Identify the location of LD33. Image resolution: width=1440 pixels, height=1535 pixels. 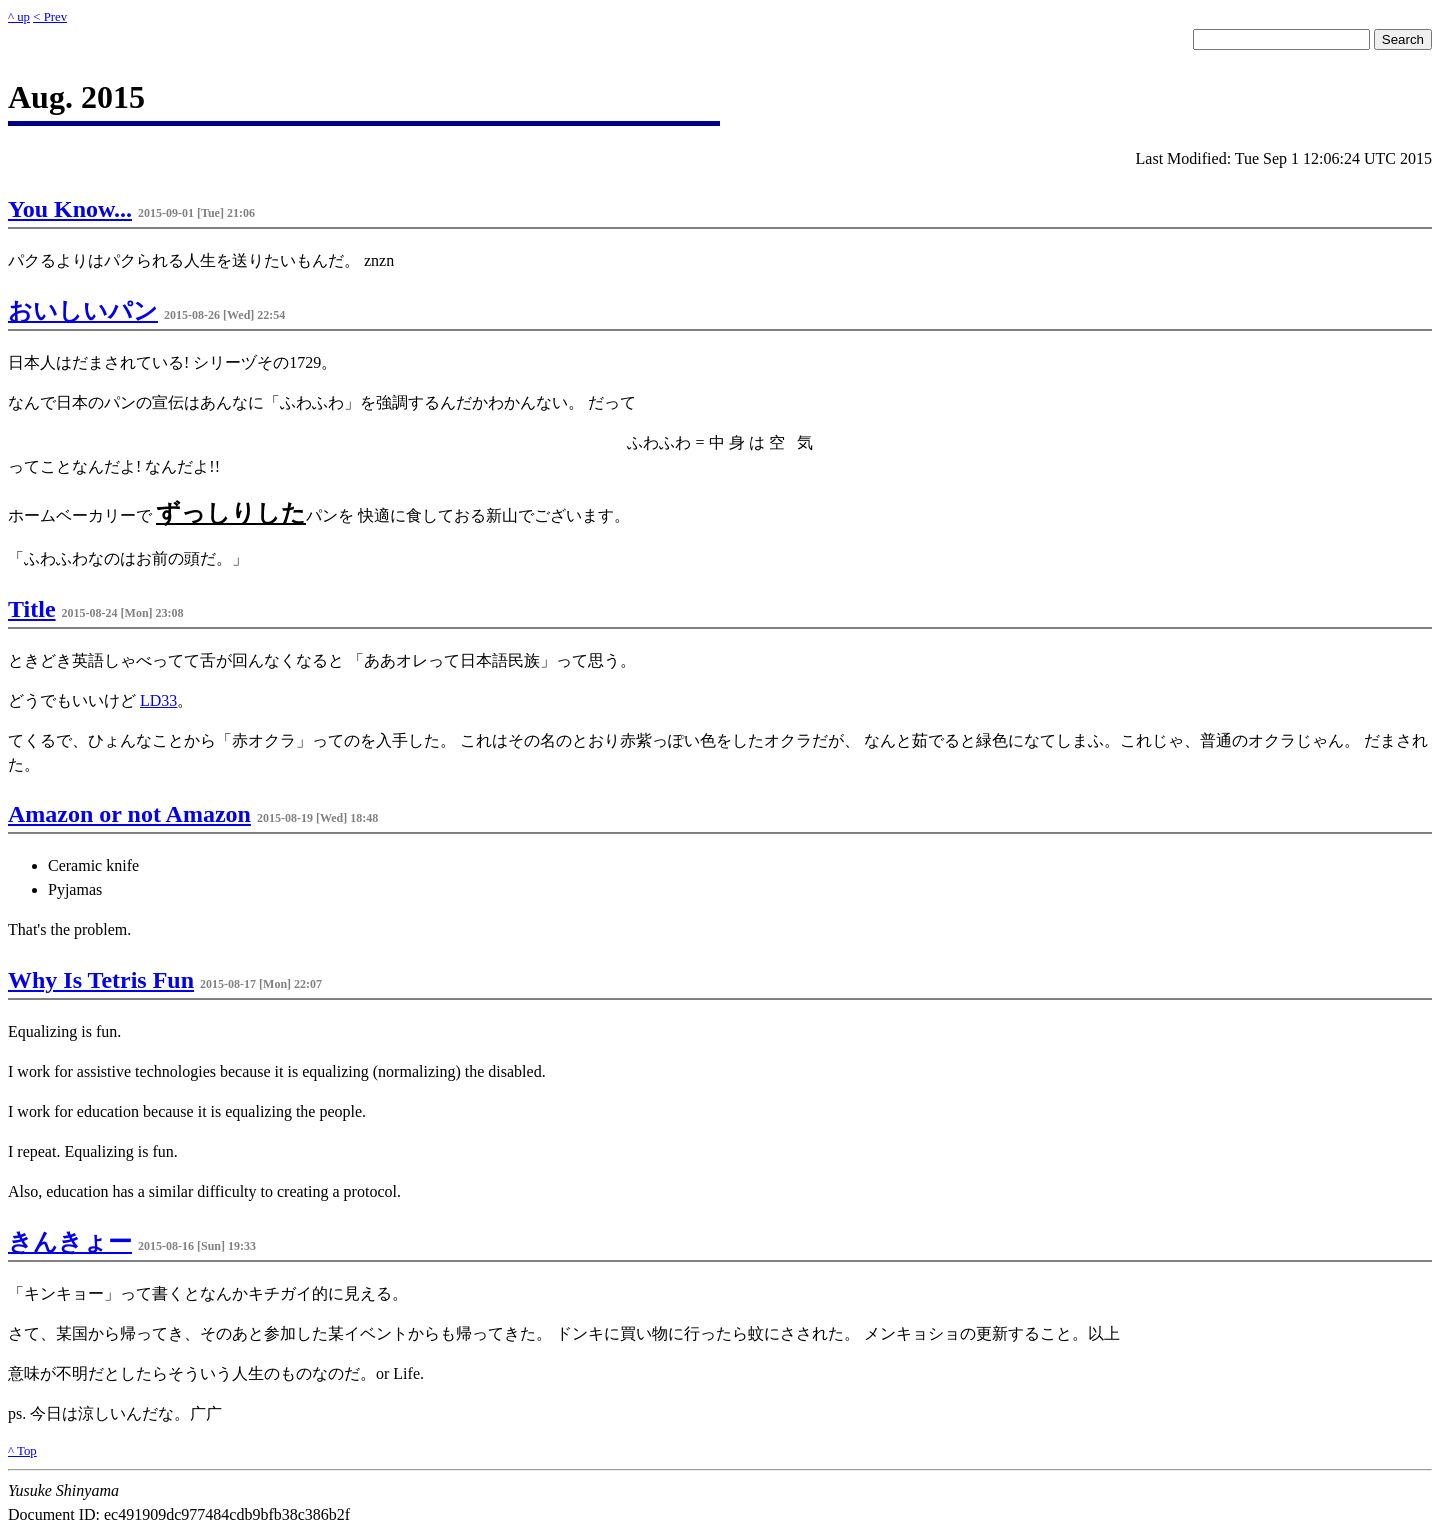
(158, 700).